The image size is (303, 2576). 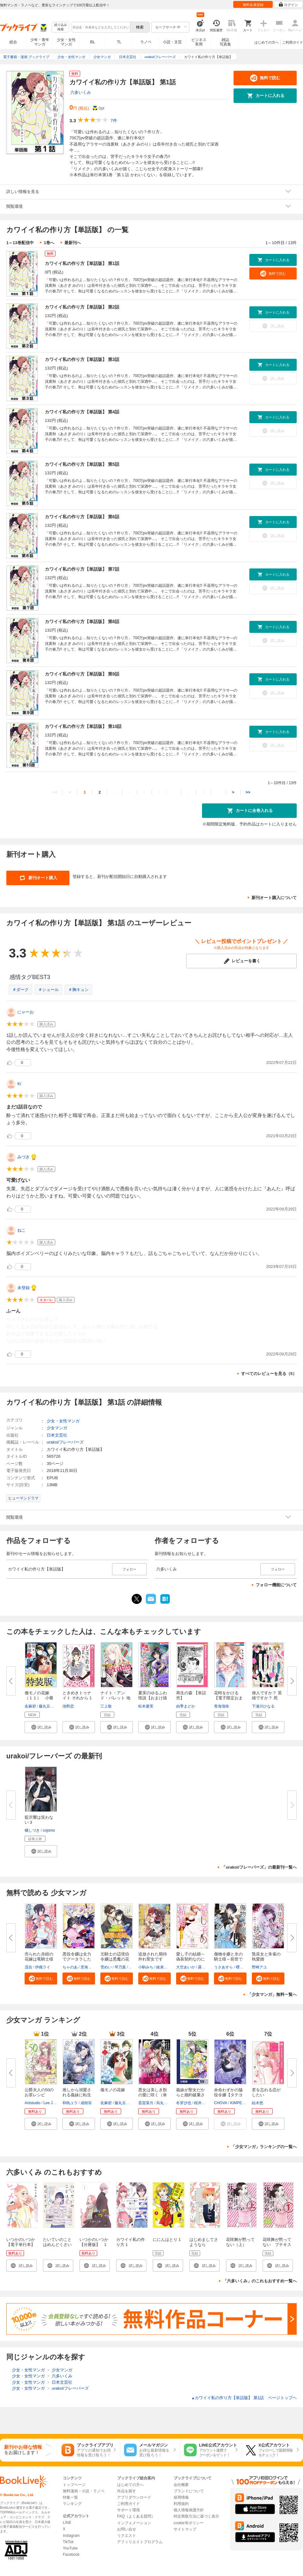 I want to click on 未登録, so click(x=23, y=1287).